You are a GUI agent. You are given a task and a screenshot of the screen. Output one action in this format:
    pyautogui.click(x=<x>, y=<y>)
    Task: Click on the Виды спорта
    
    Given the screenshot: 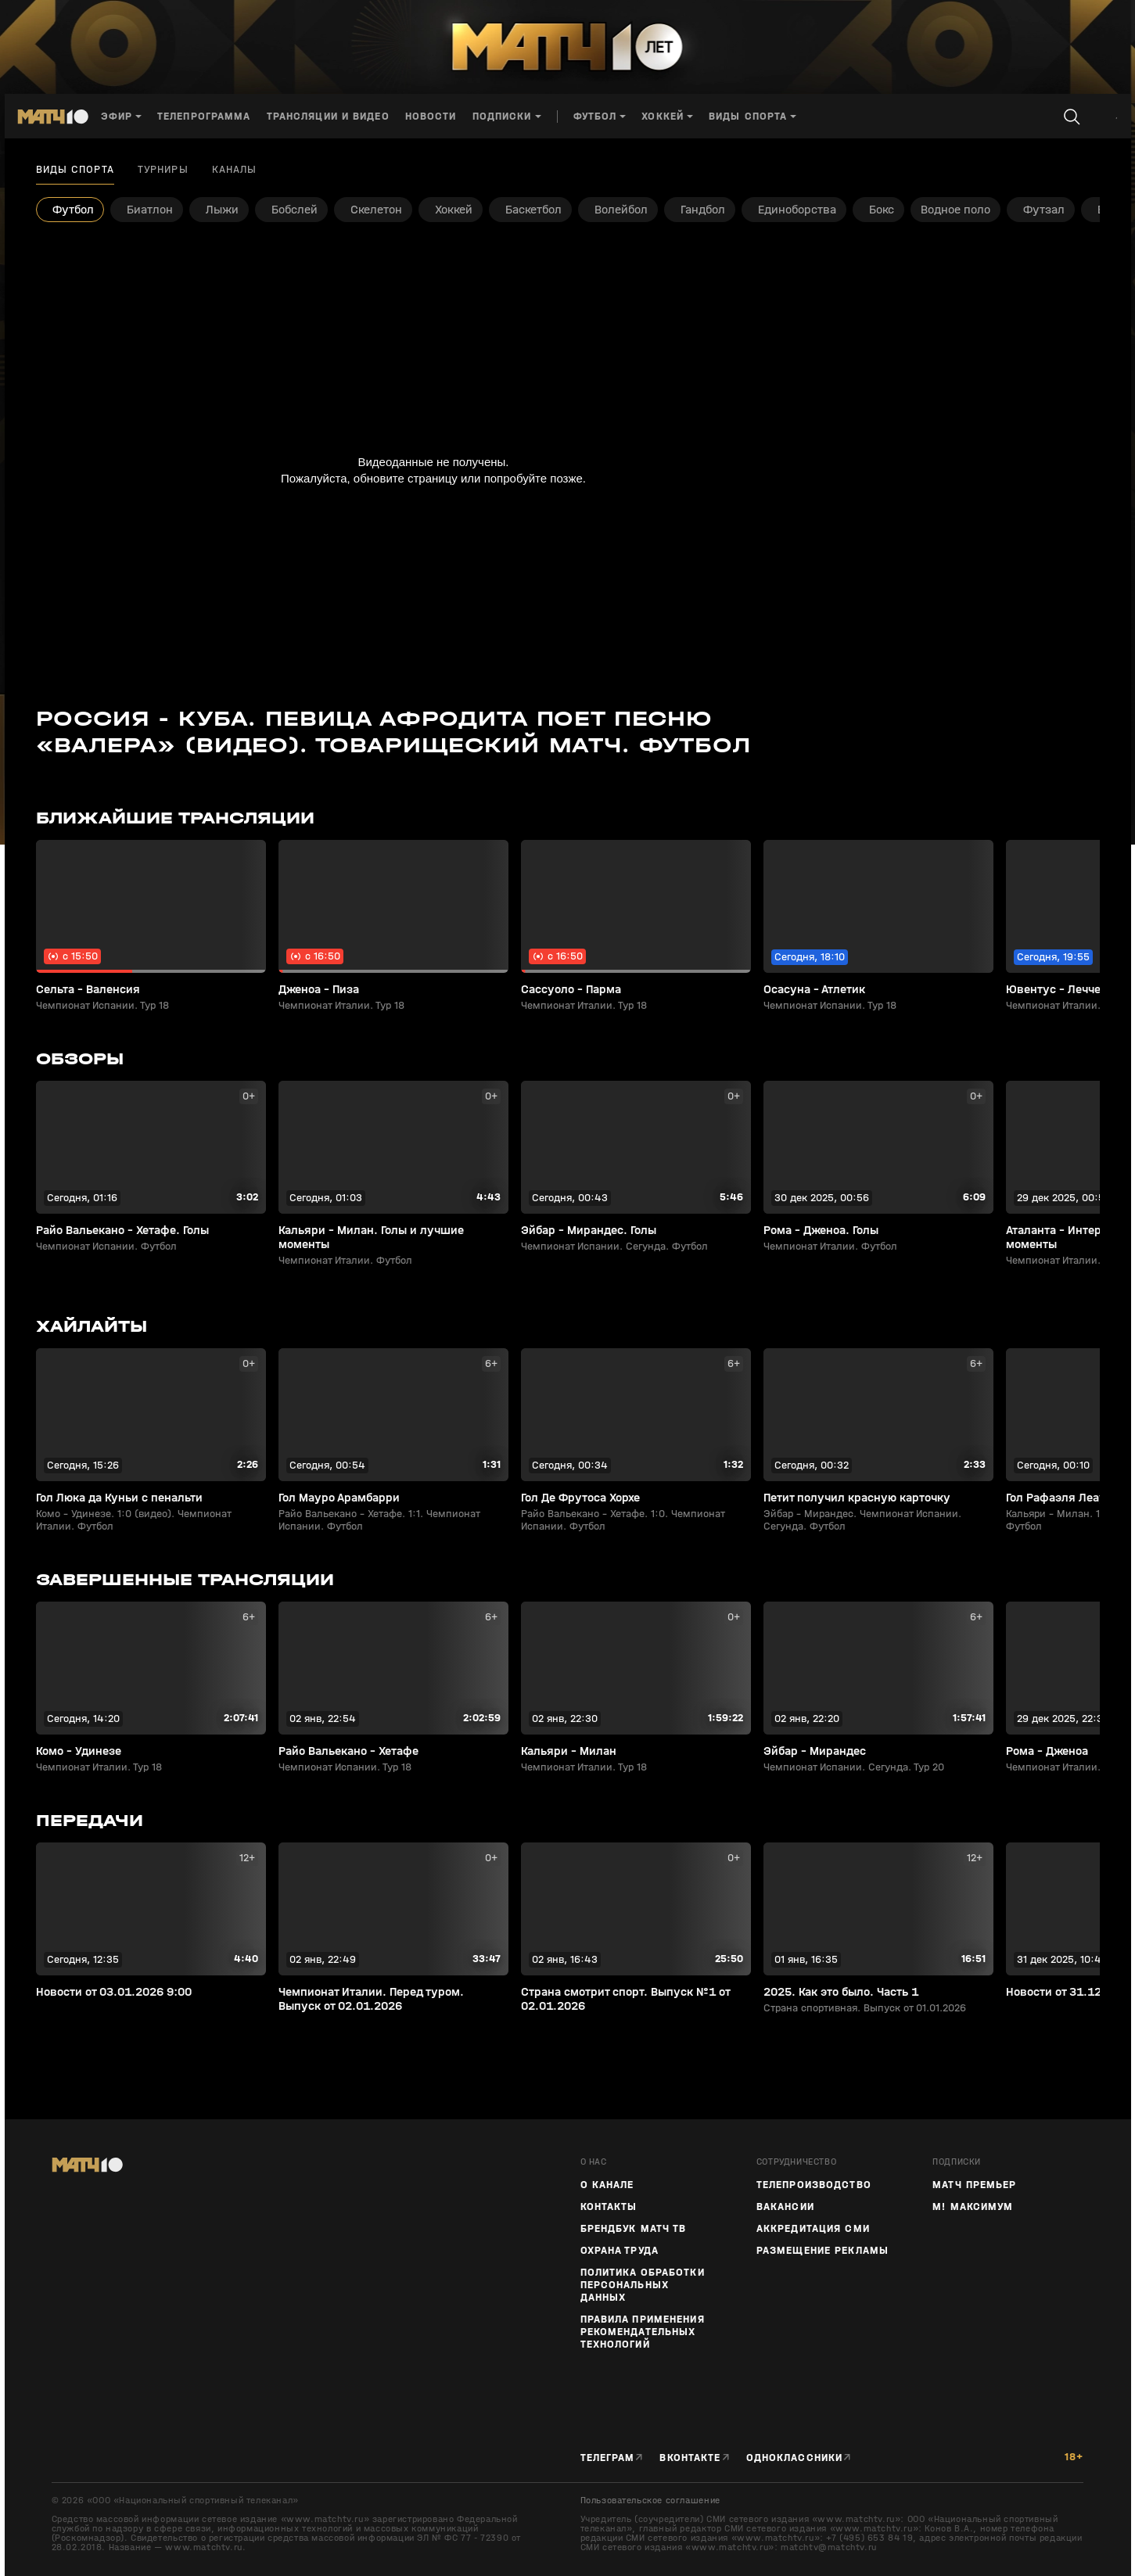 What is the action you would take?
    pyautogui.click(x=75, y=169)
    